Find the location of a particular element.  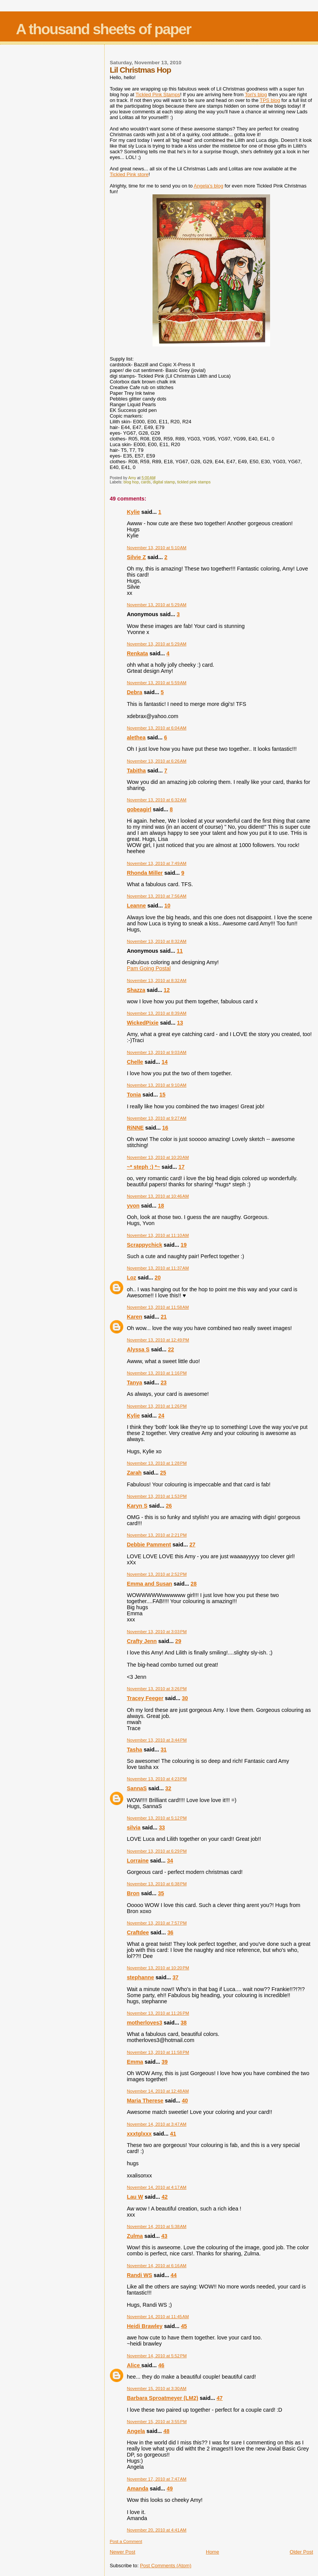

November 13, 2010 at 11:58 PM is located at coordinates (158, 2052).